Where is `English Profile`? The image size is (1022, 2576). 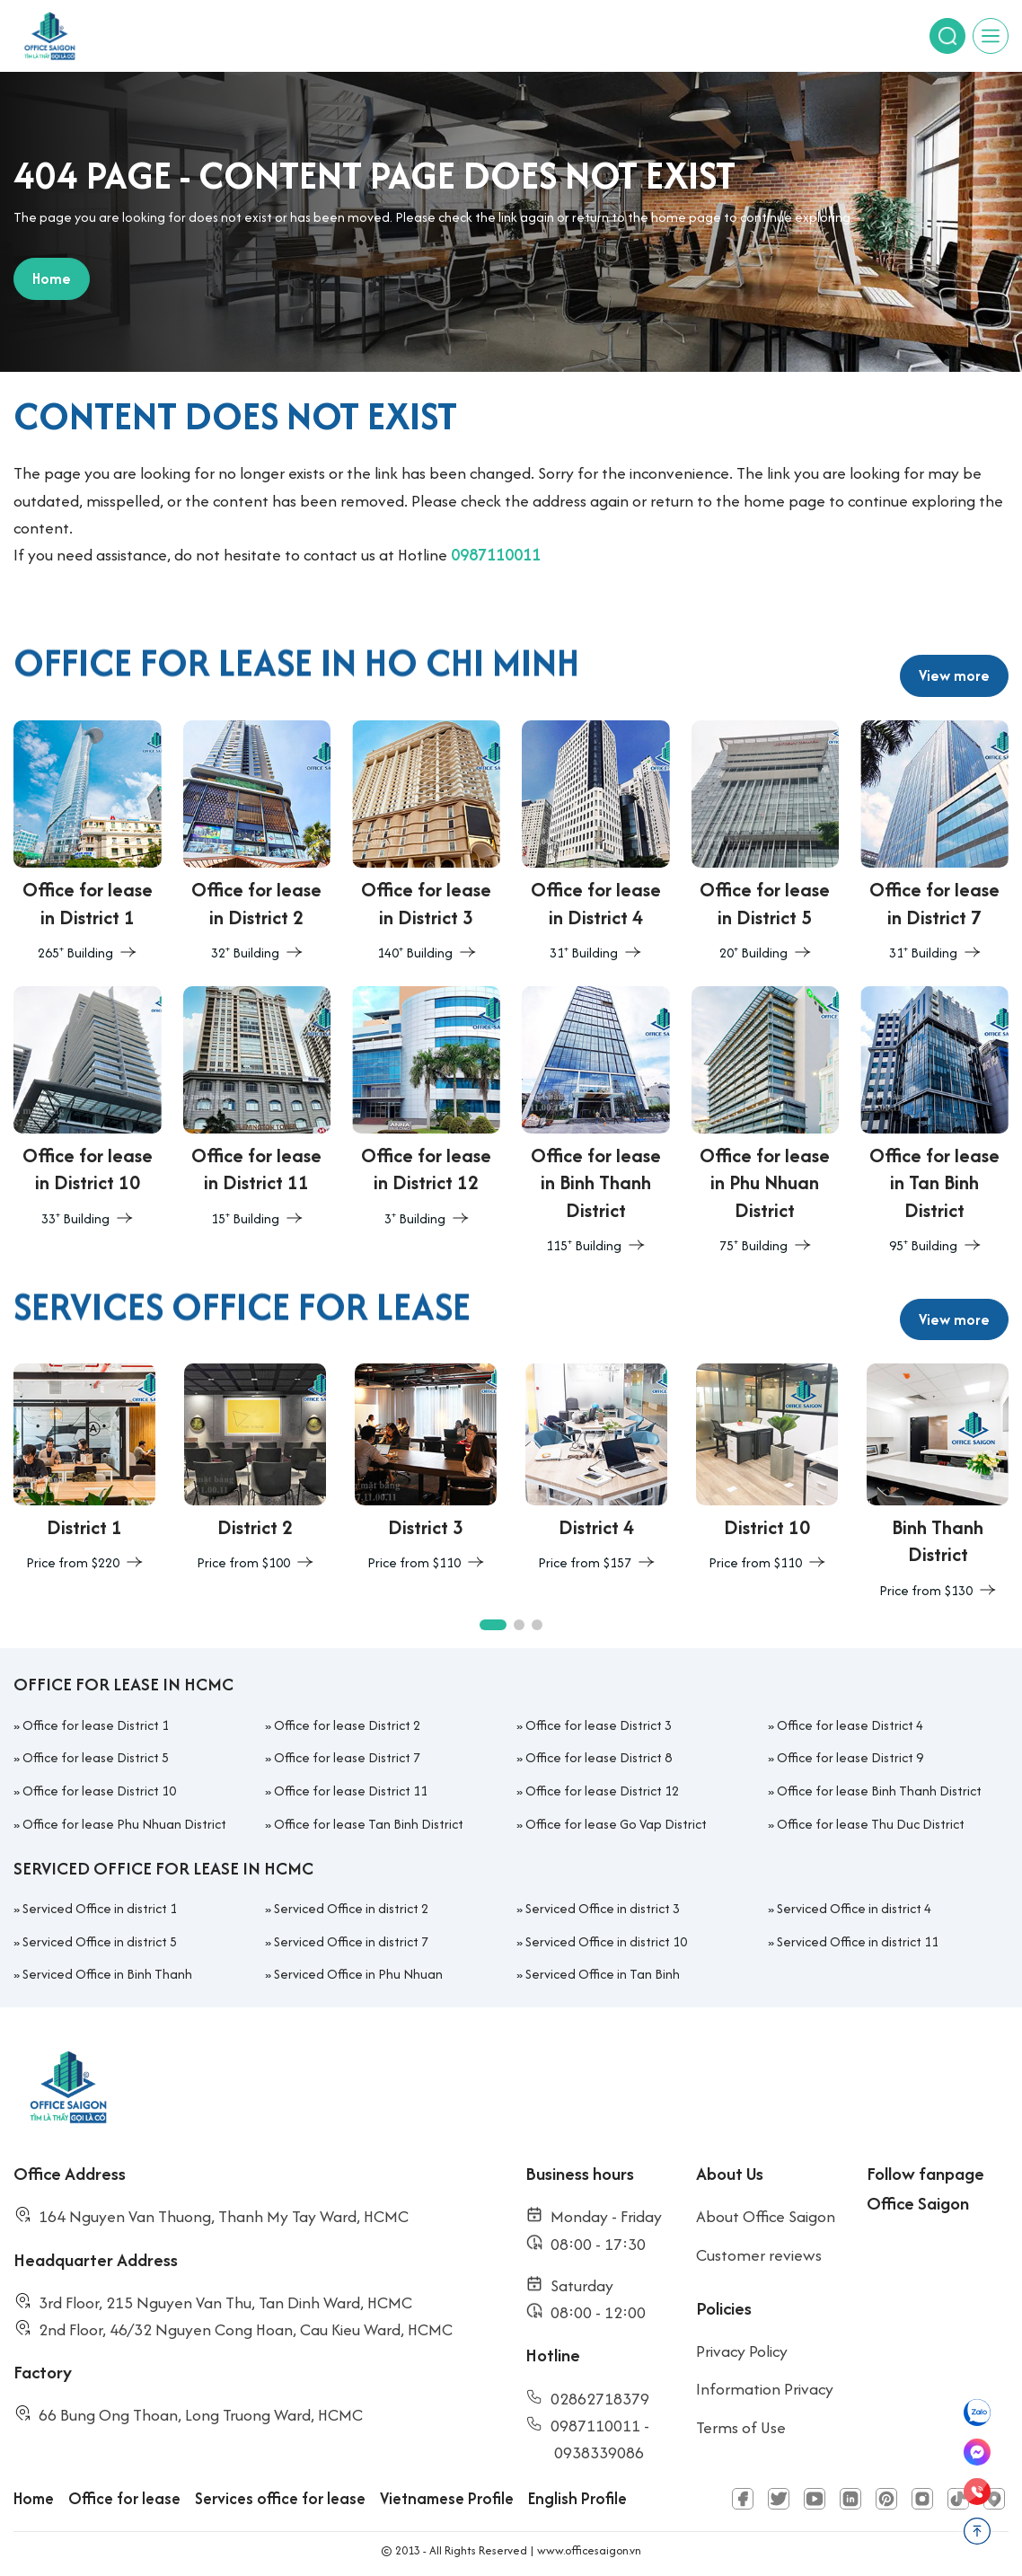 English Profile is located at coordinates (577, 2498).